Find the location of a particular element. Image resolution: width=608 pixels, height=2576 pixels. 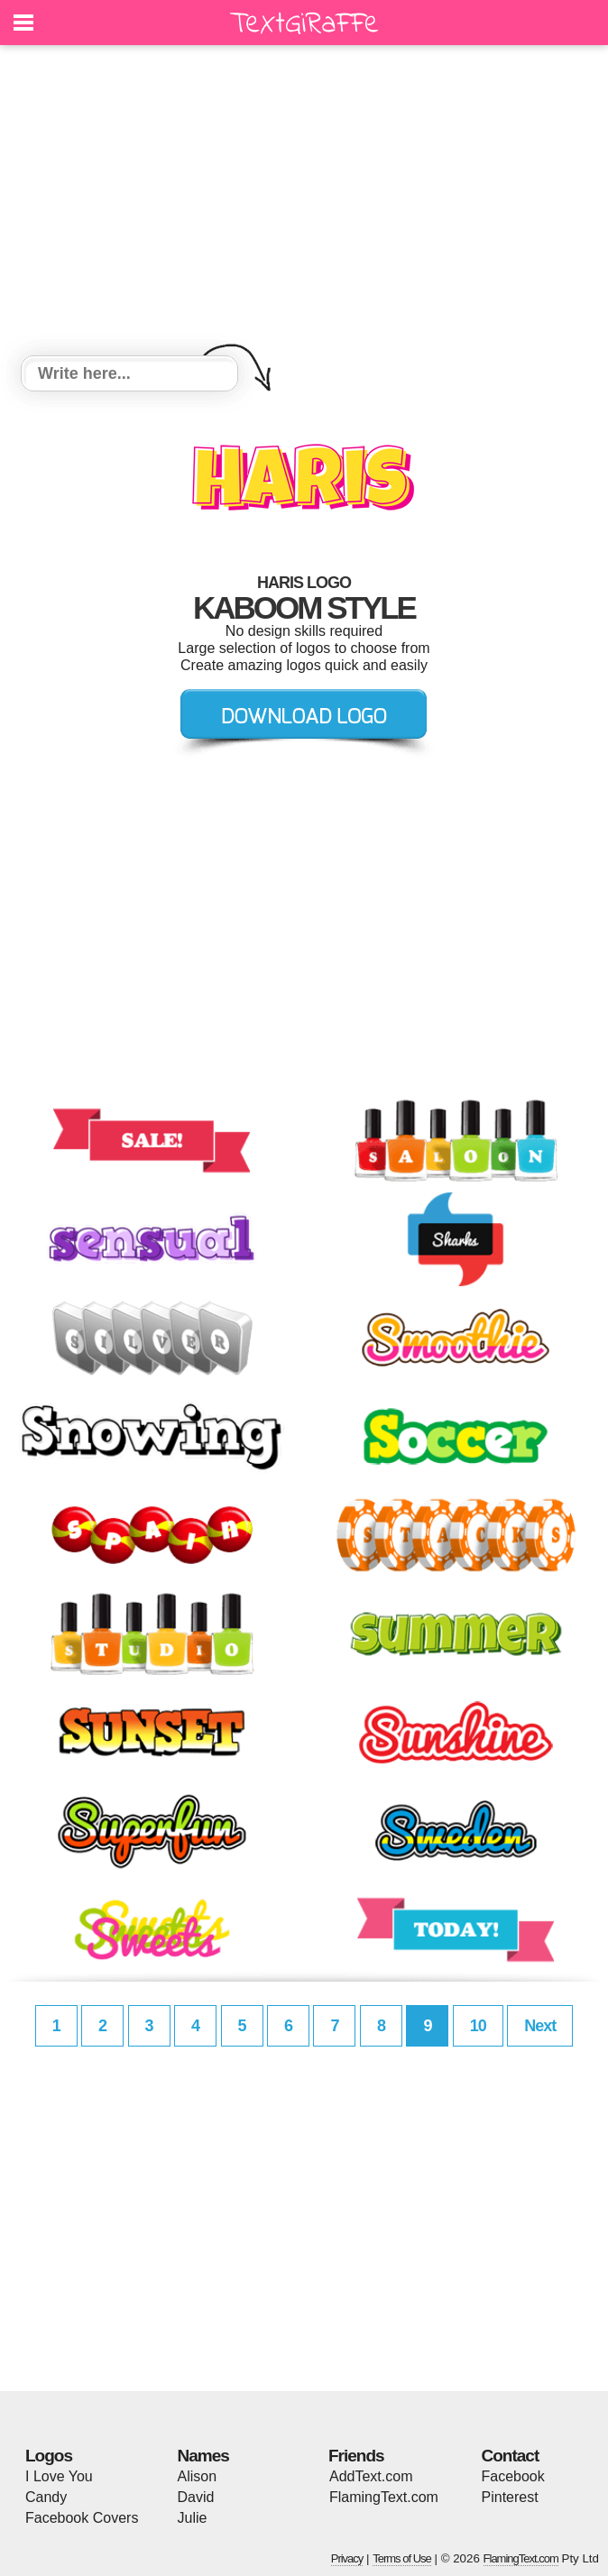

Candy is located at coordinates (46, 2497).